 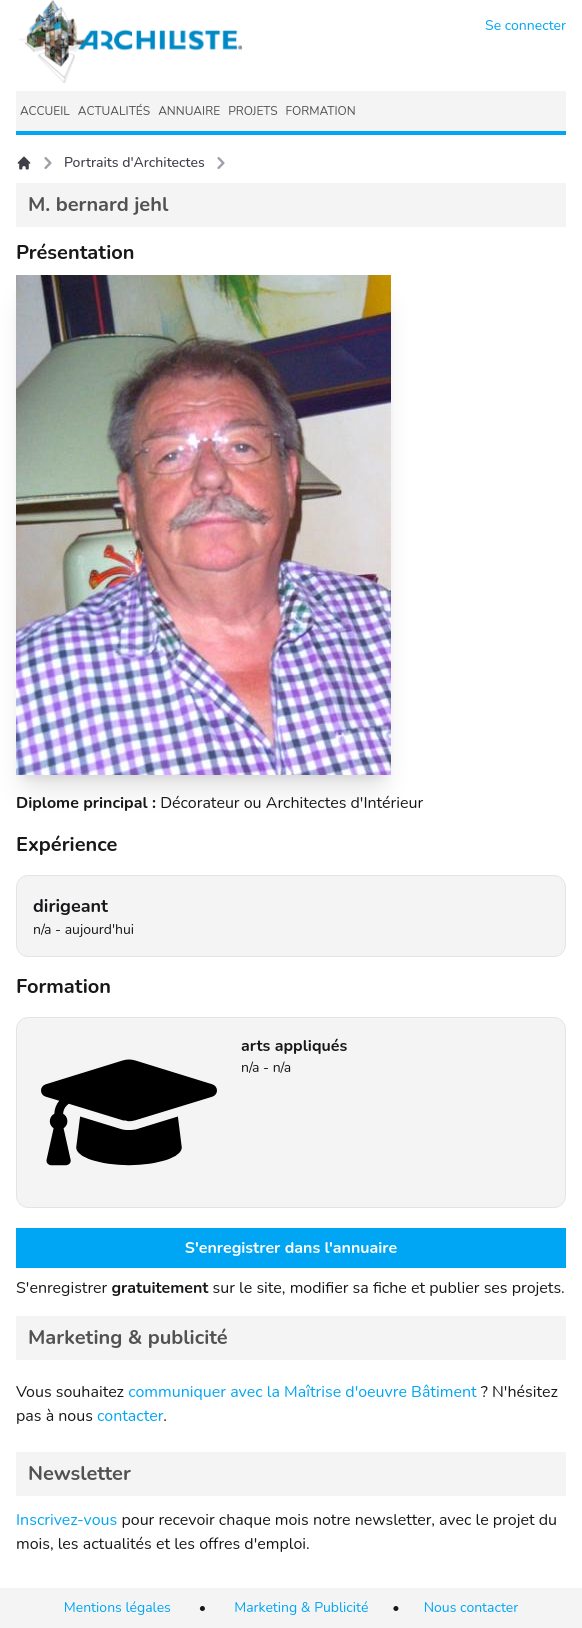 I want to click on Marketing & Publicité, so click(x=301, y=1607).